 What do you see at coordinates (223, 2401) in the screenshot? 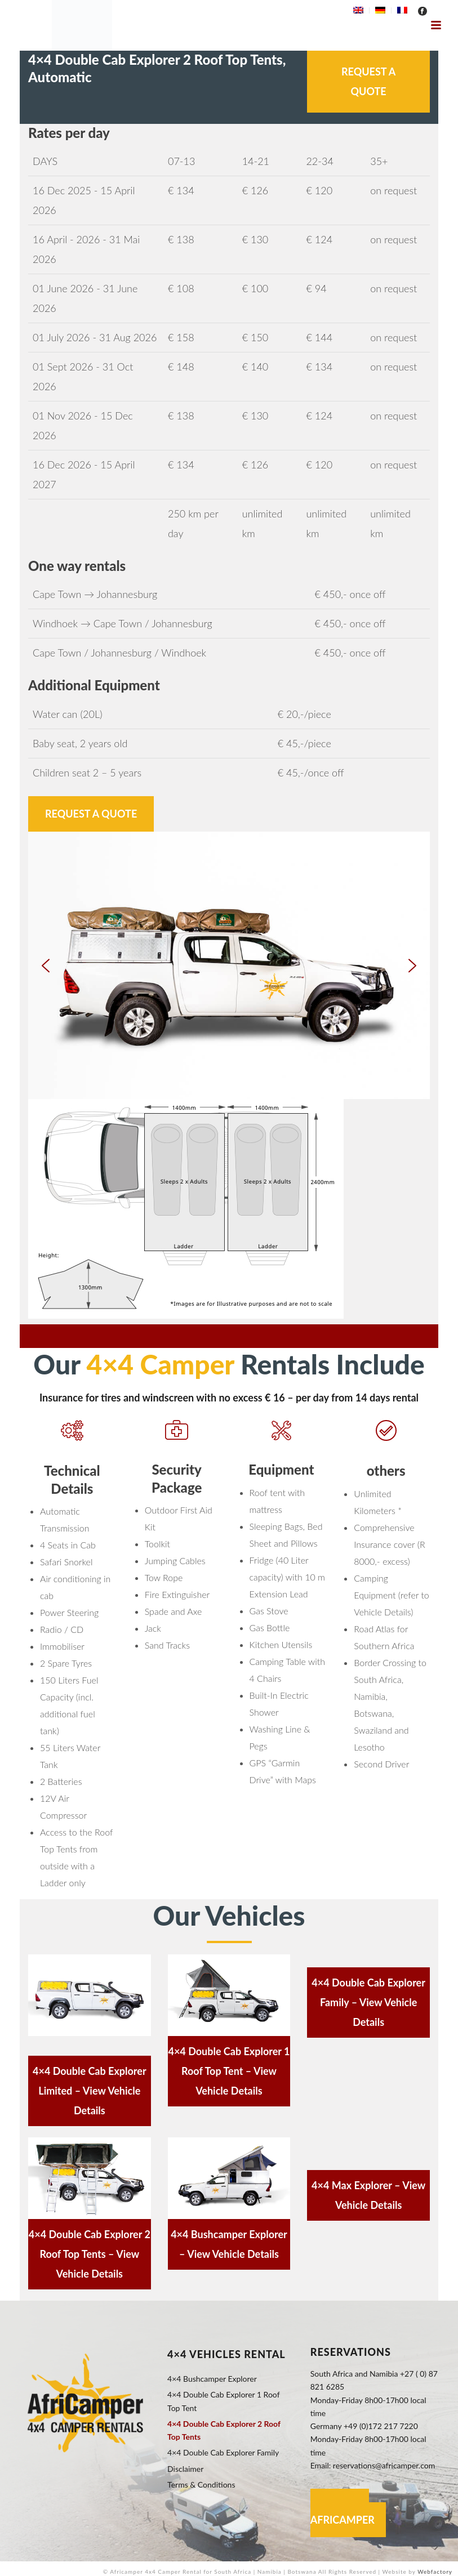
I see `4×4 Double Cab Explorer 1 Roof Top Tent` at bounding box center [223, 2401].